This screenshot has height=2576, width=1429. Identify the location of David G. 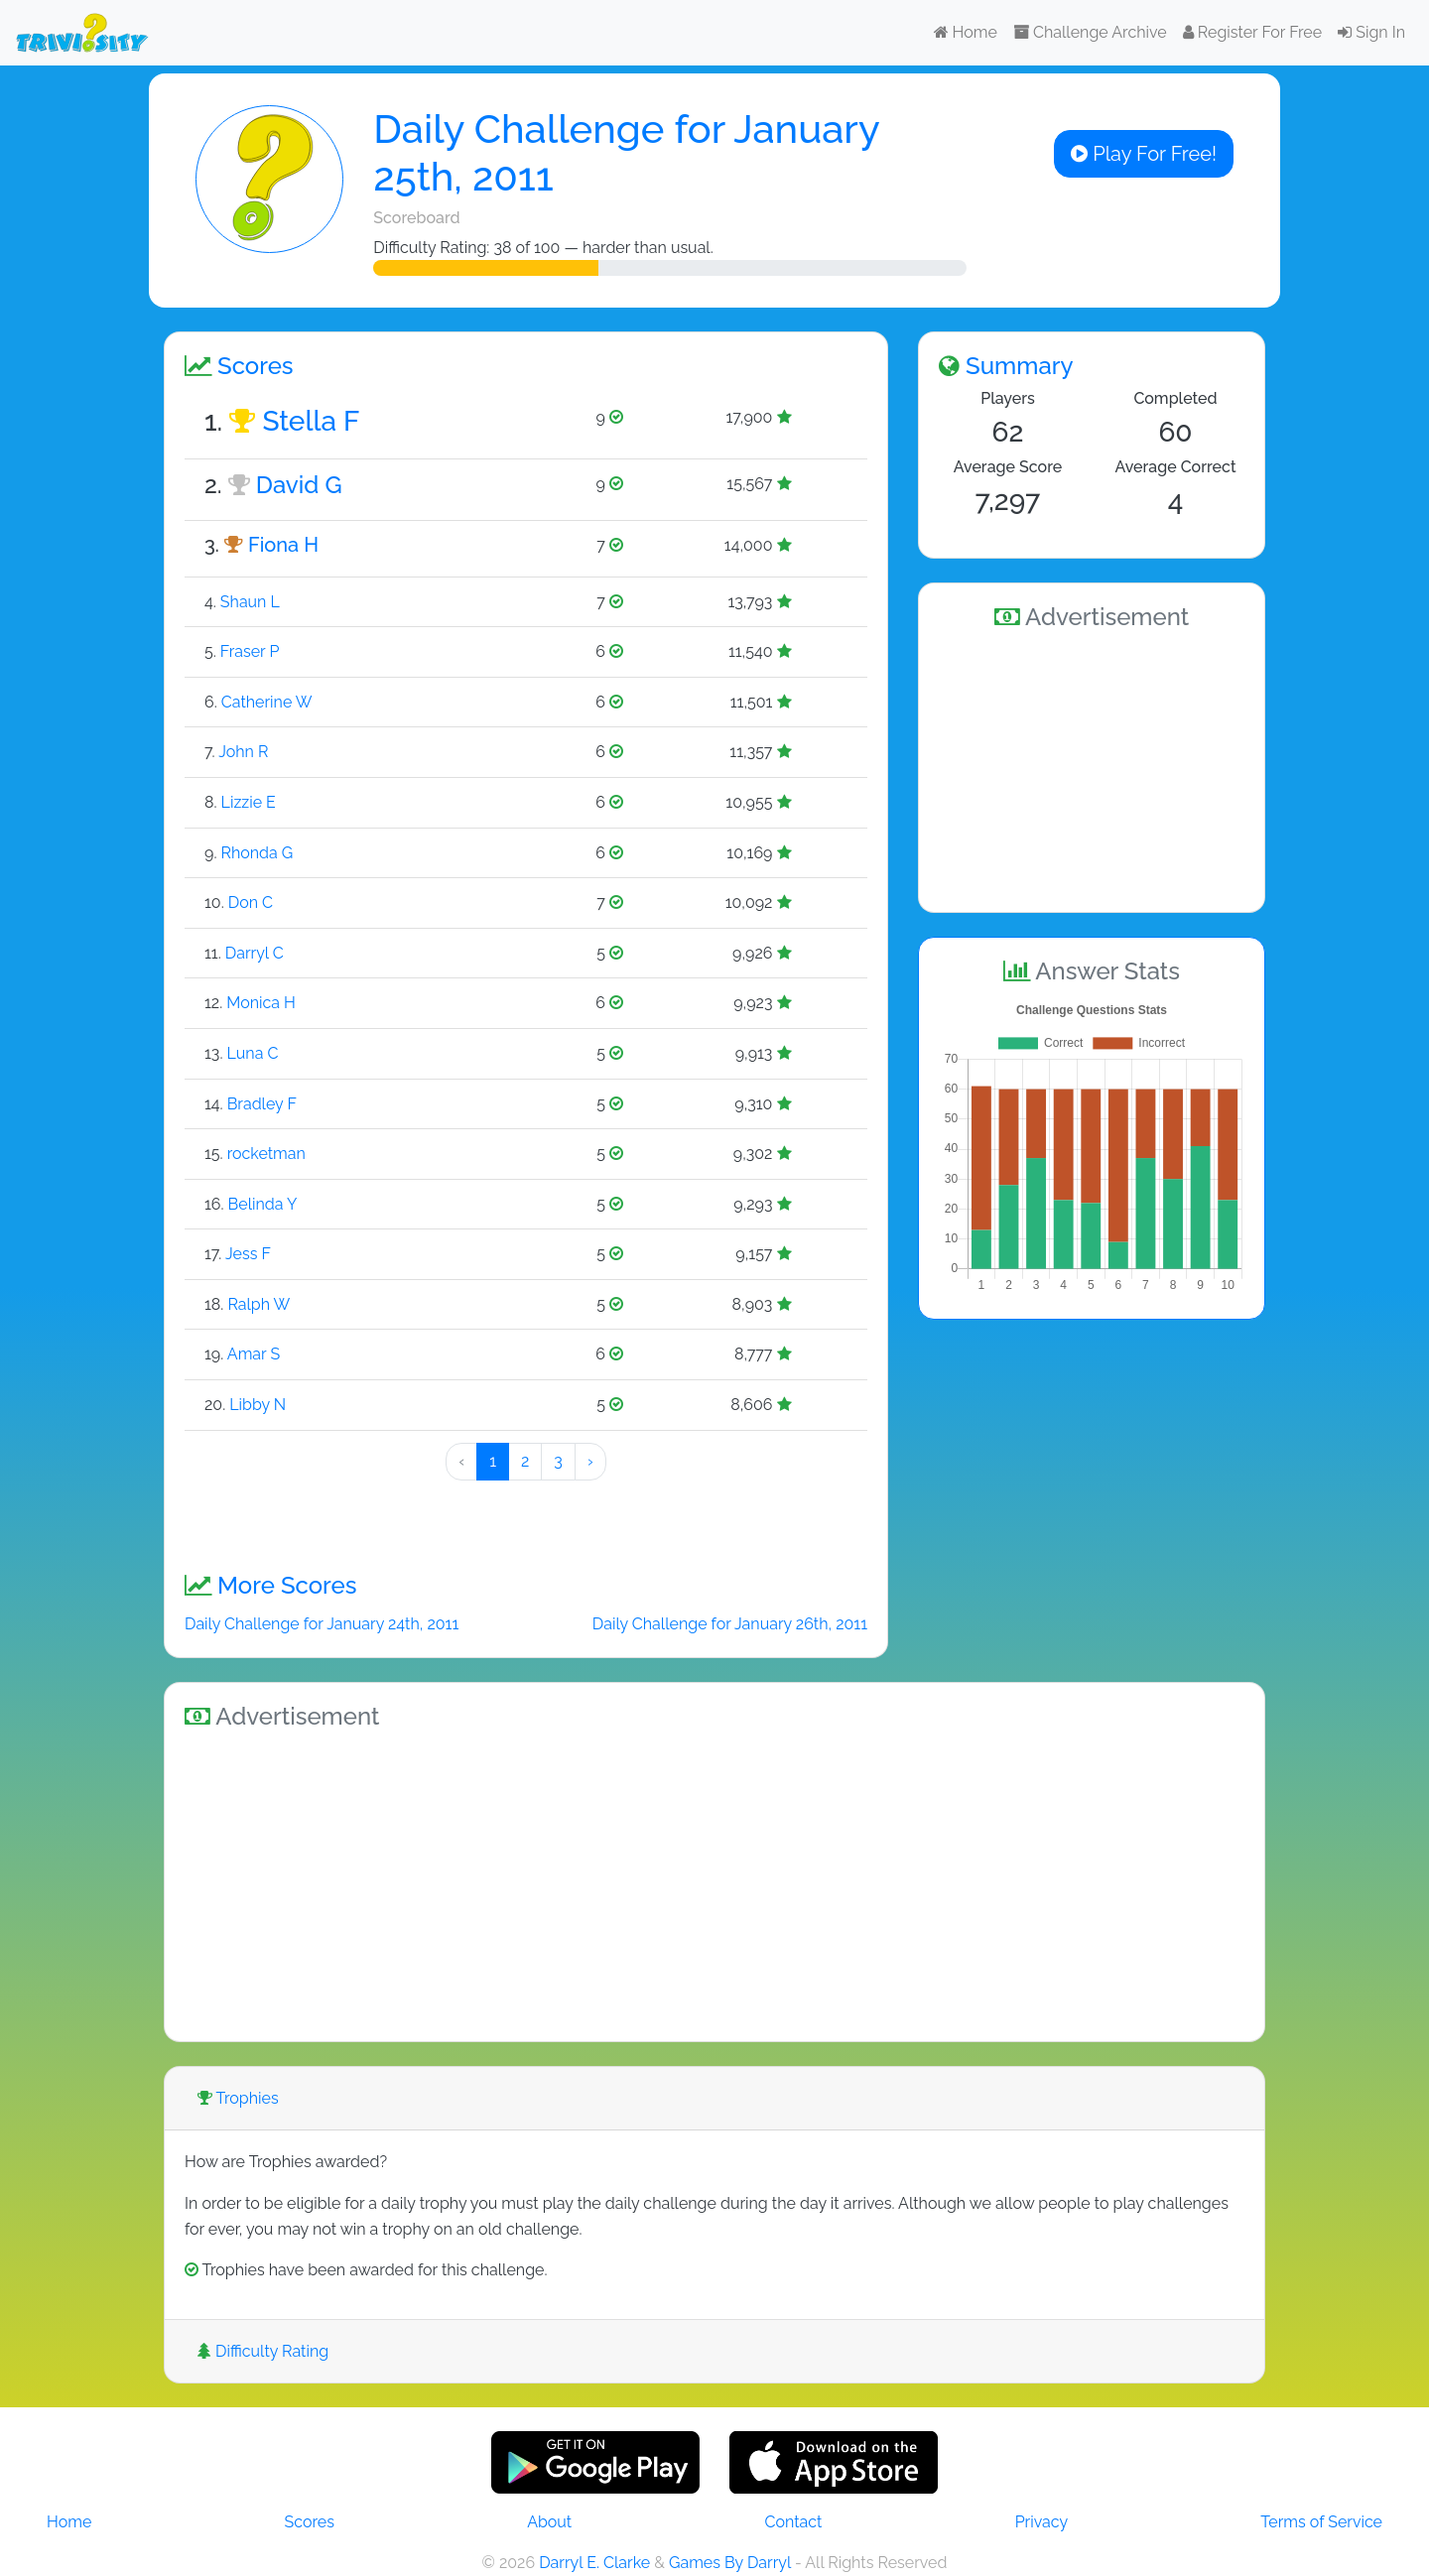
(299, 484).